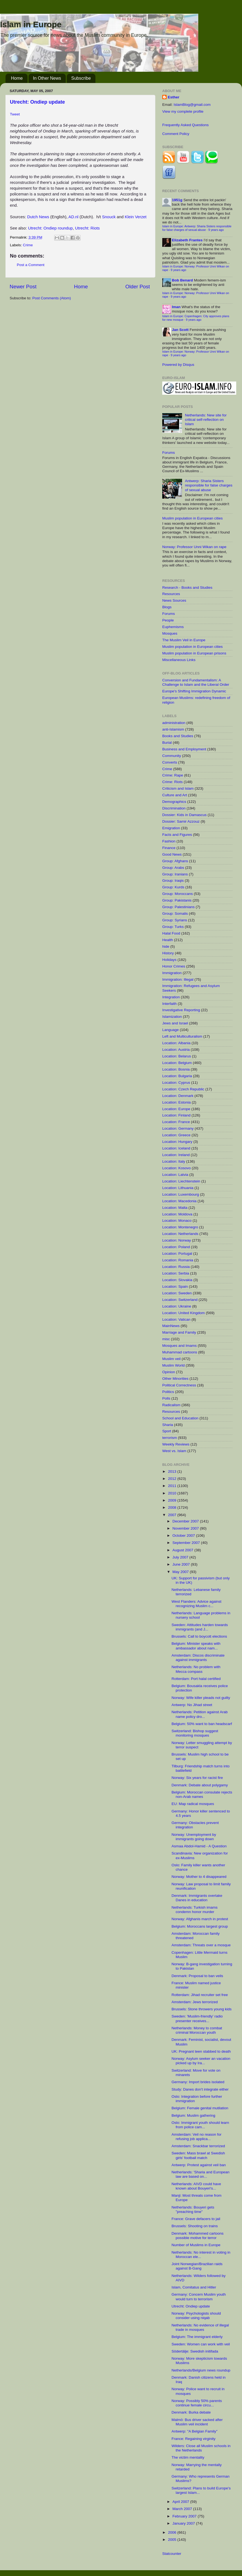 This screenshot has width=242, height=2576. I want to click on Netherlands: 'Sharia and European law are based on..., so click(200, 2174).